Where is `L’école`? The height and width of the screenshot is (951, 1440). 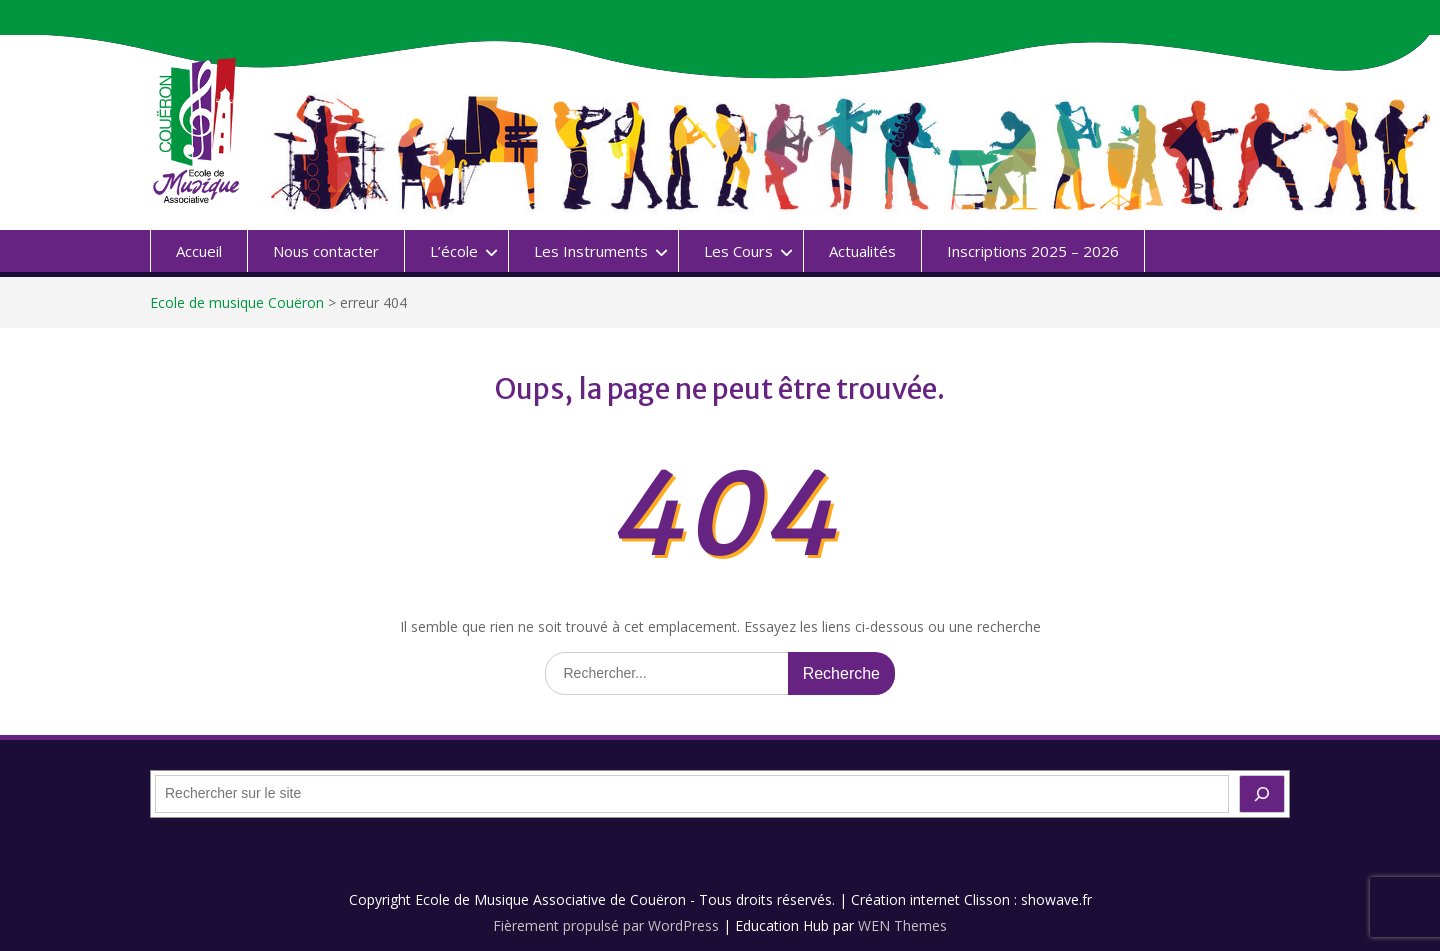 L’école is located at coordinates (454, 251).